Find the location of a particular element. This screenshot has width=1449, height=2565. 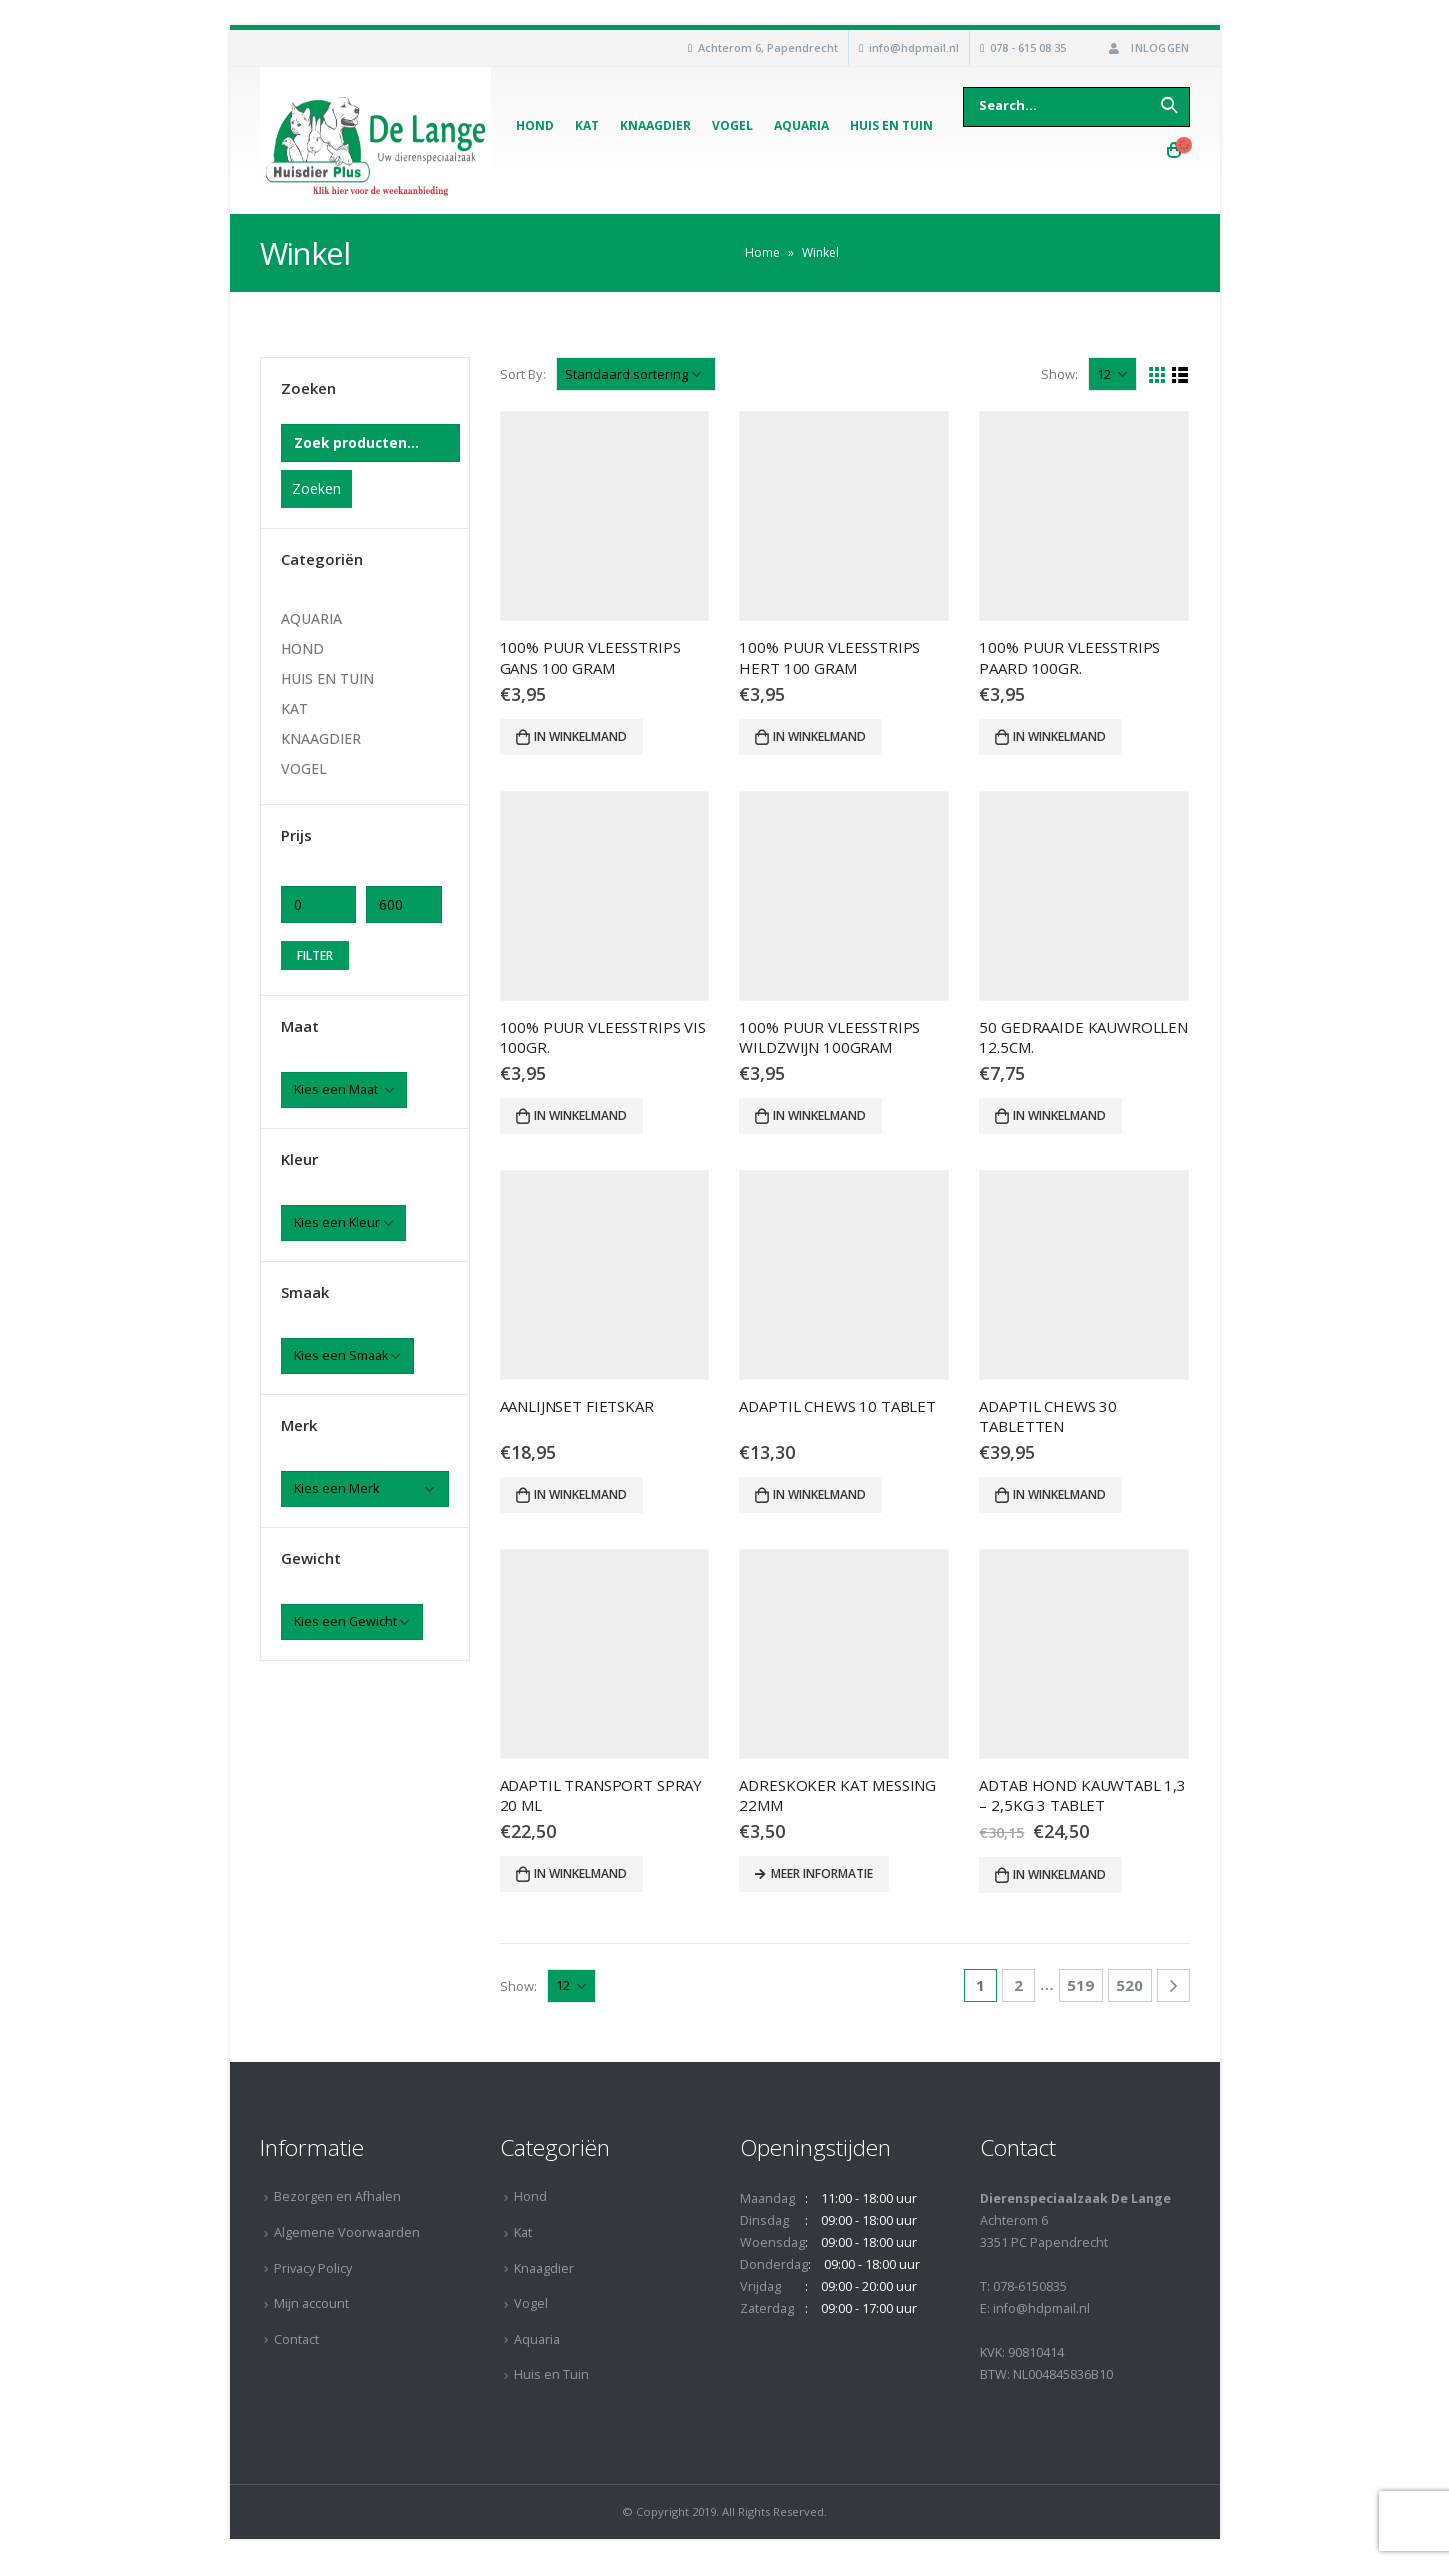

VOGEL is located at coordinates (304, 768).